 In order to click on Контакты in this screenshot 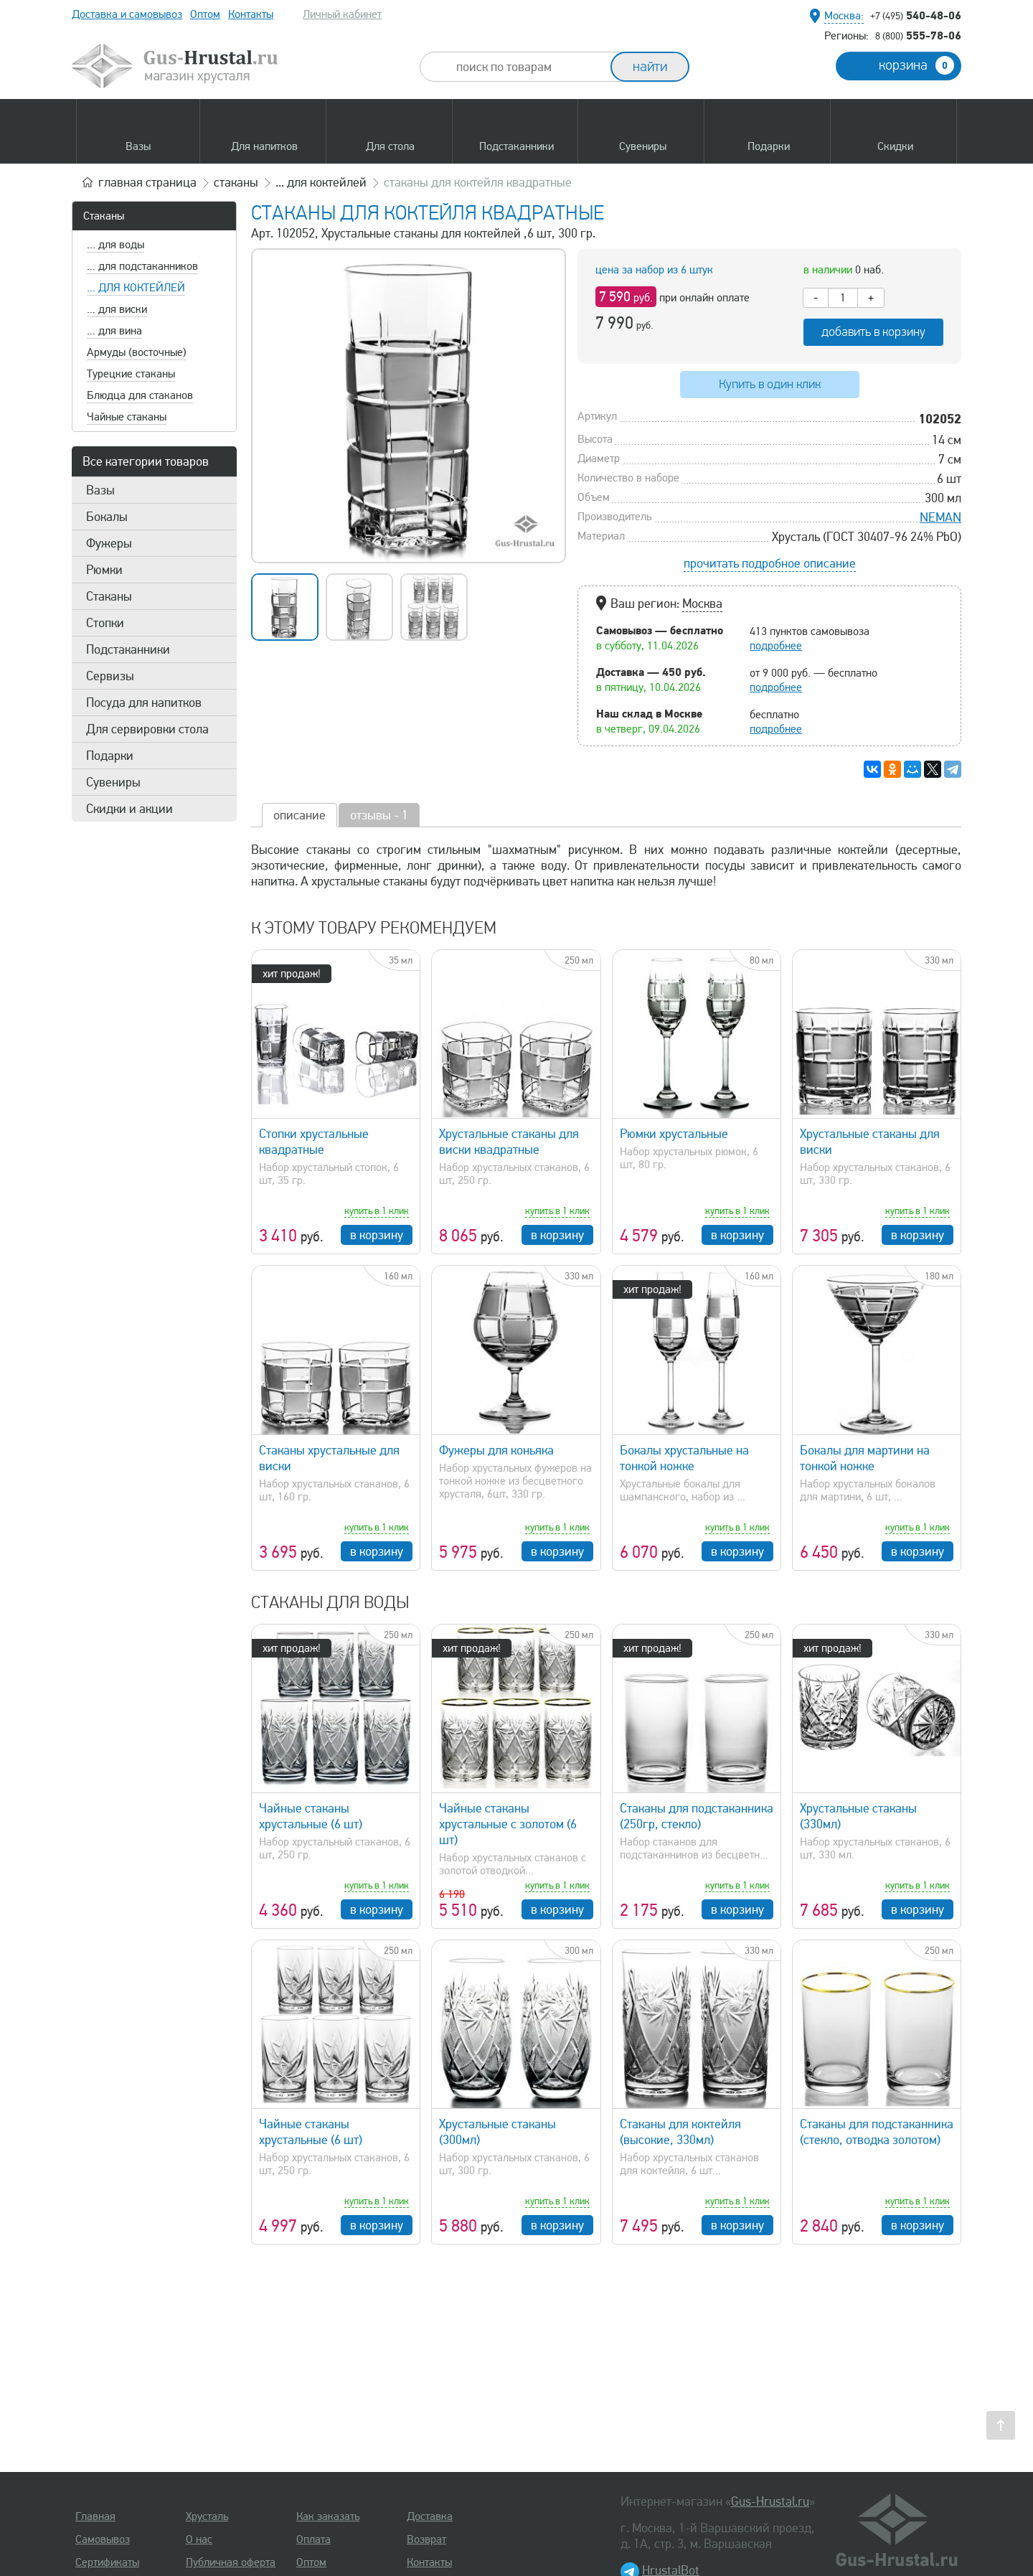, I will do `click(250, 14)`.